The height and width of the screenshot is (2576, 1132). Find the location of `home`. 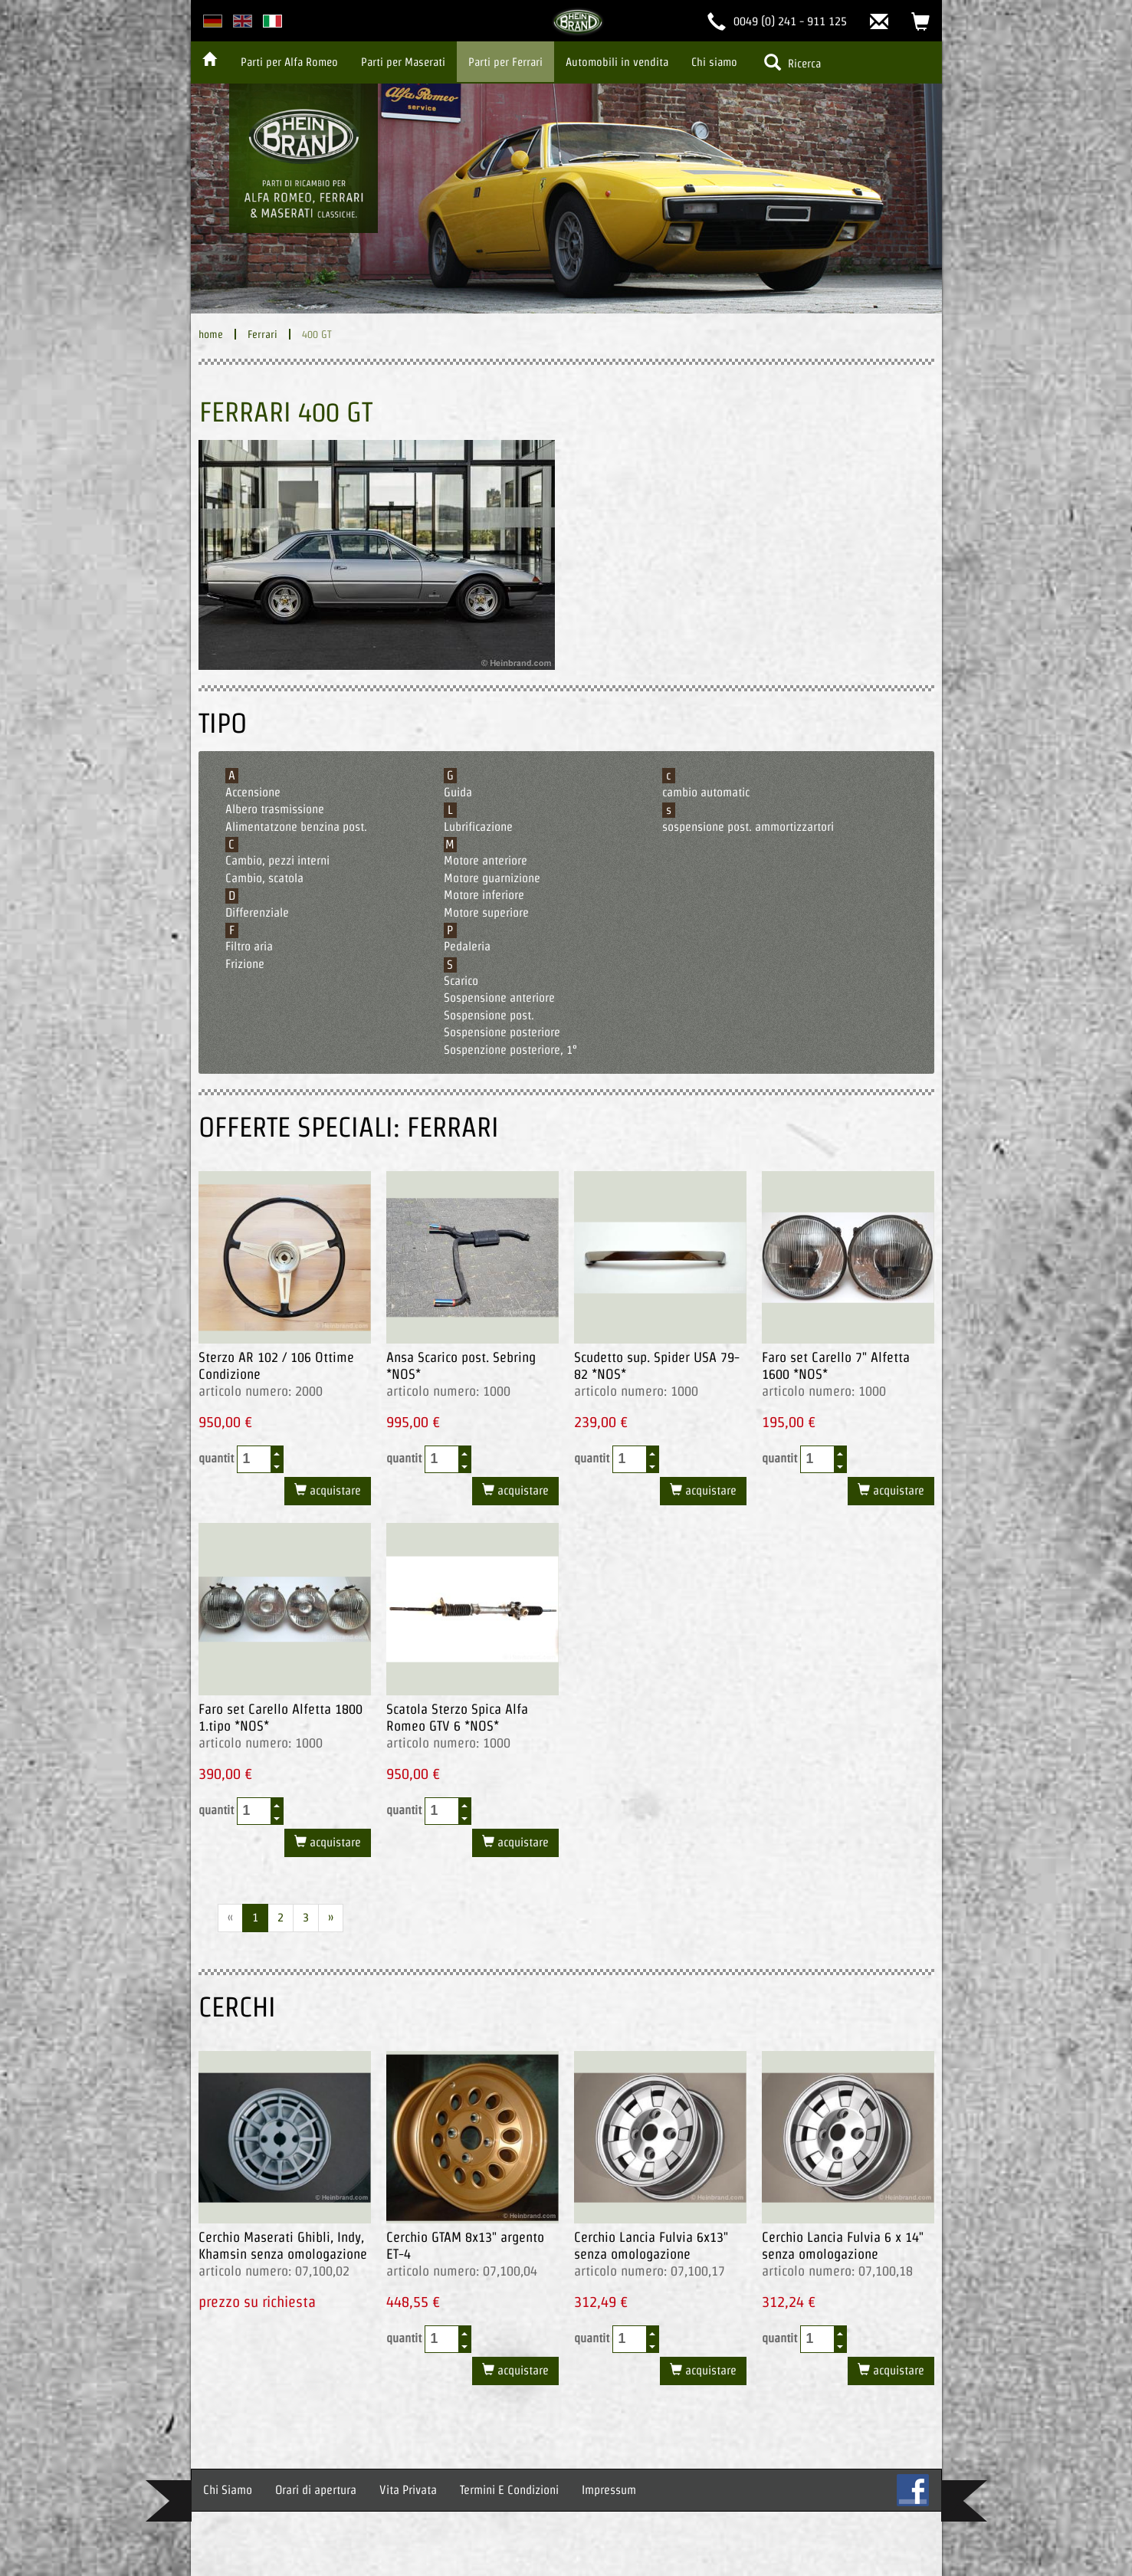

home is located at coordinates (211, 334).